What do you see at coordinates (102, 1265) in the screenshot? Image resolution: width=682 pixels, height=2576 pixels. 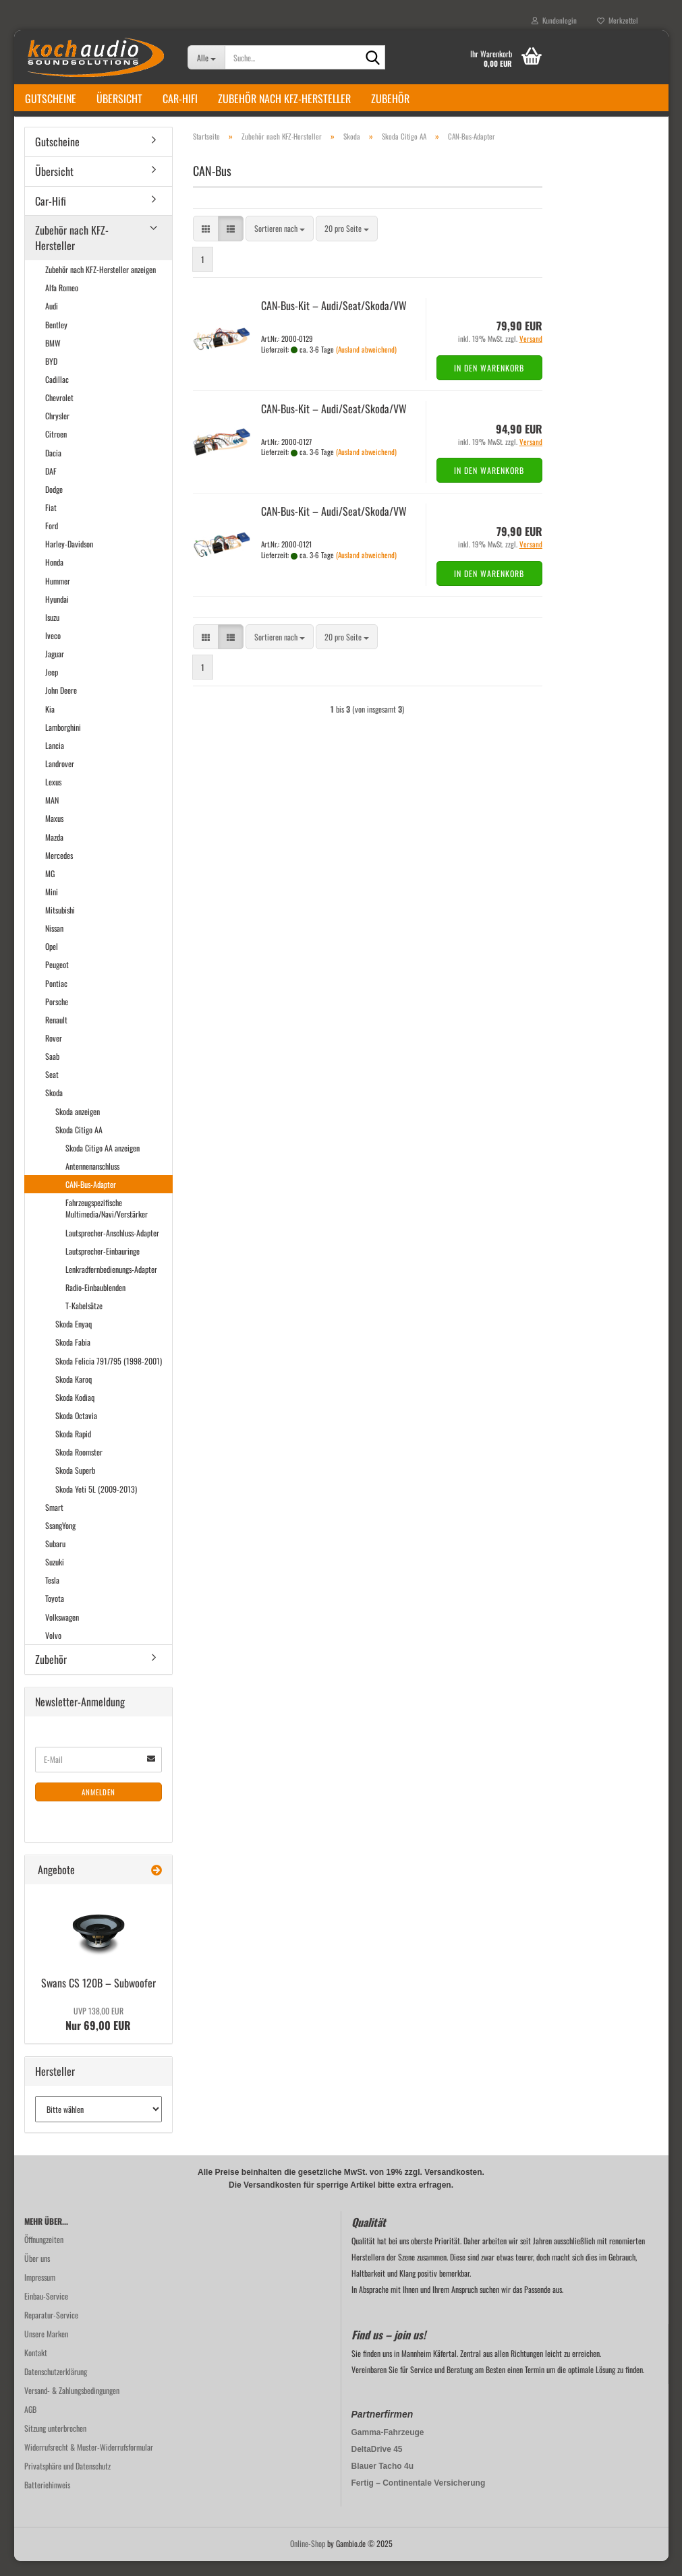 I see `Lautsprecher-Einbauringe` at bounding box center [102, 1265].